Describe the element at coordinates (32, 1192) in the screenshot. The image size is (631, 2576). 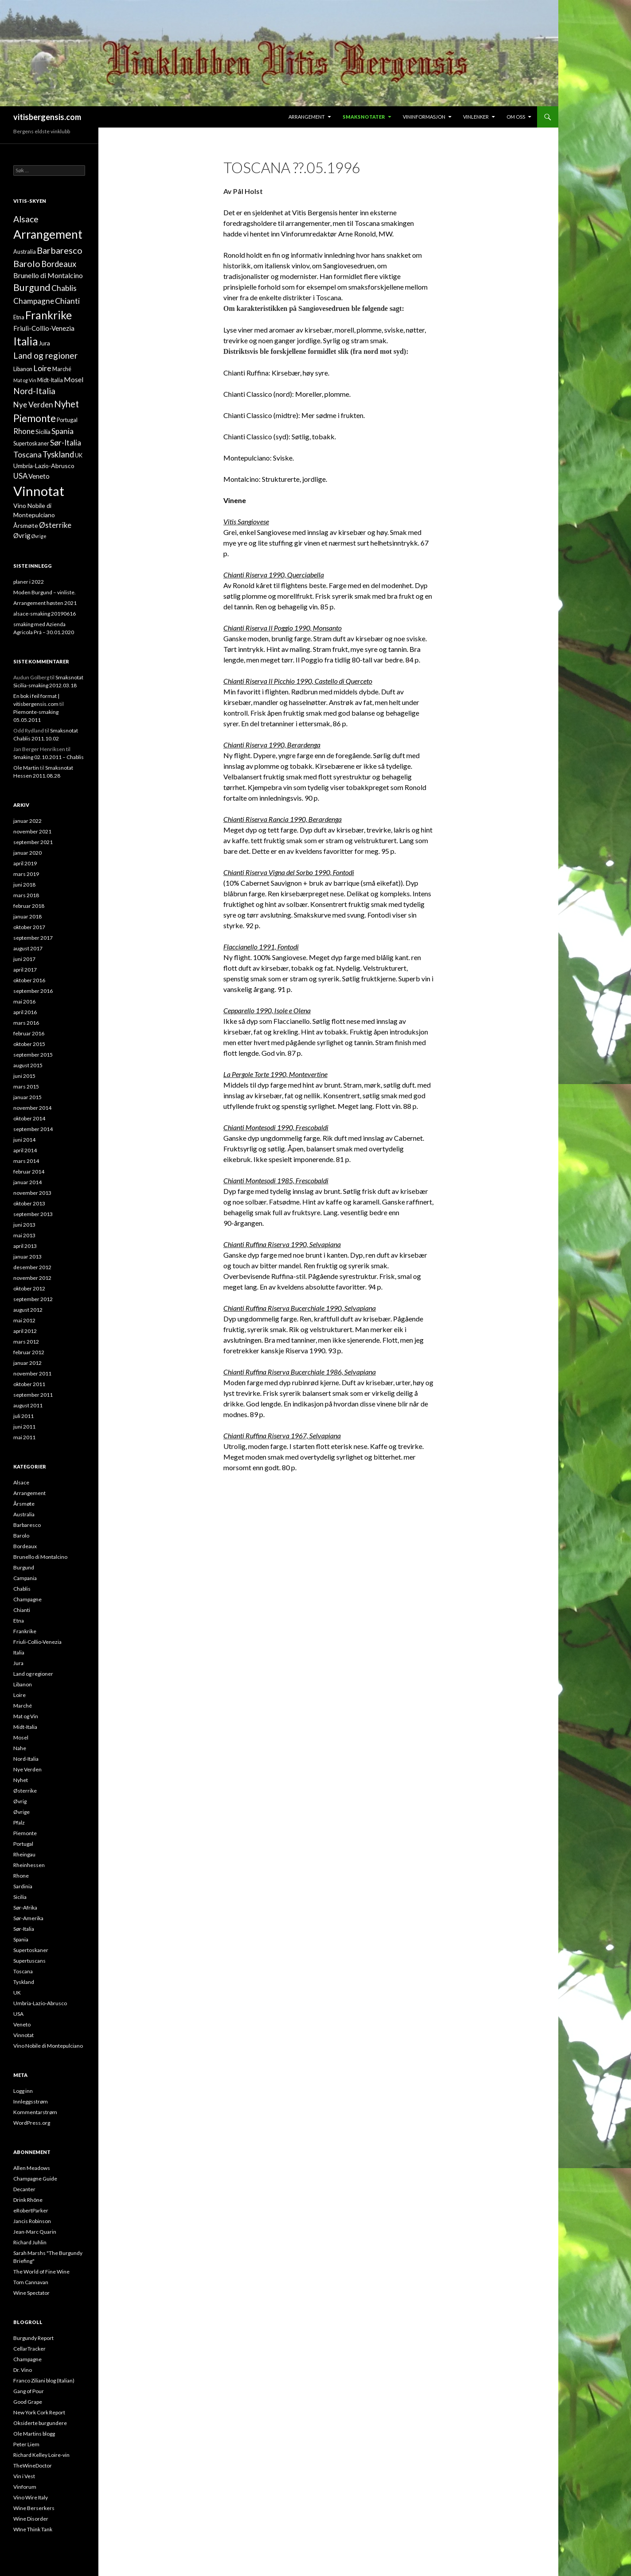
I see `november 2013` at that location.